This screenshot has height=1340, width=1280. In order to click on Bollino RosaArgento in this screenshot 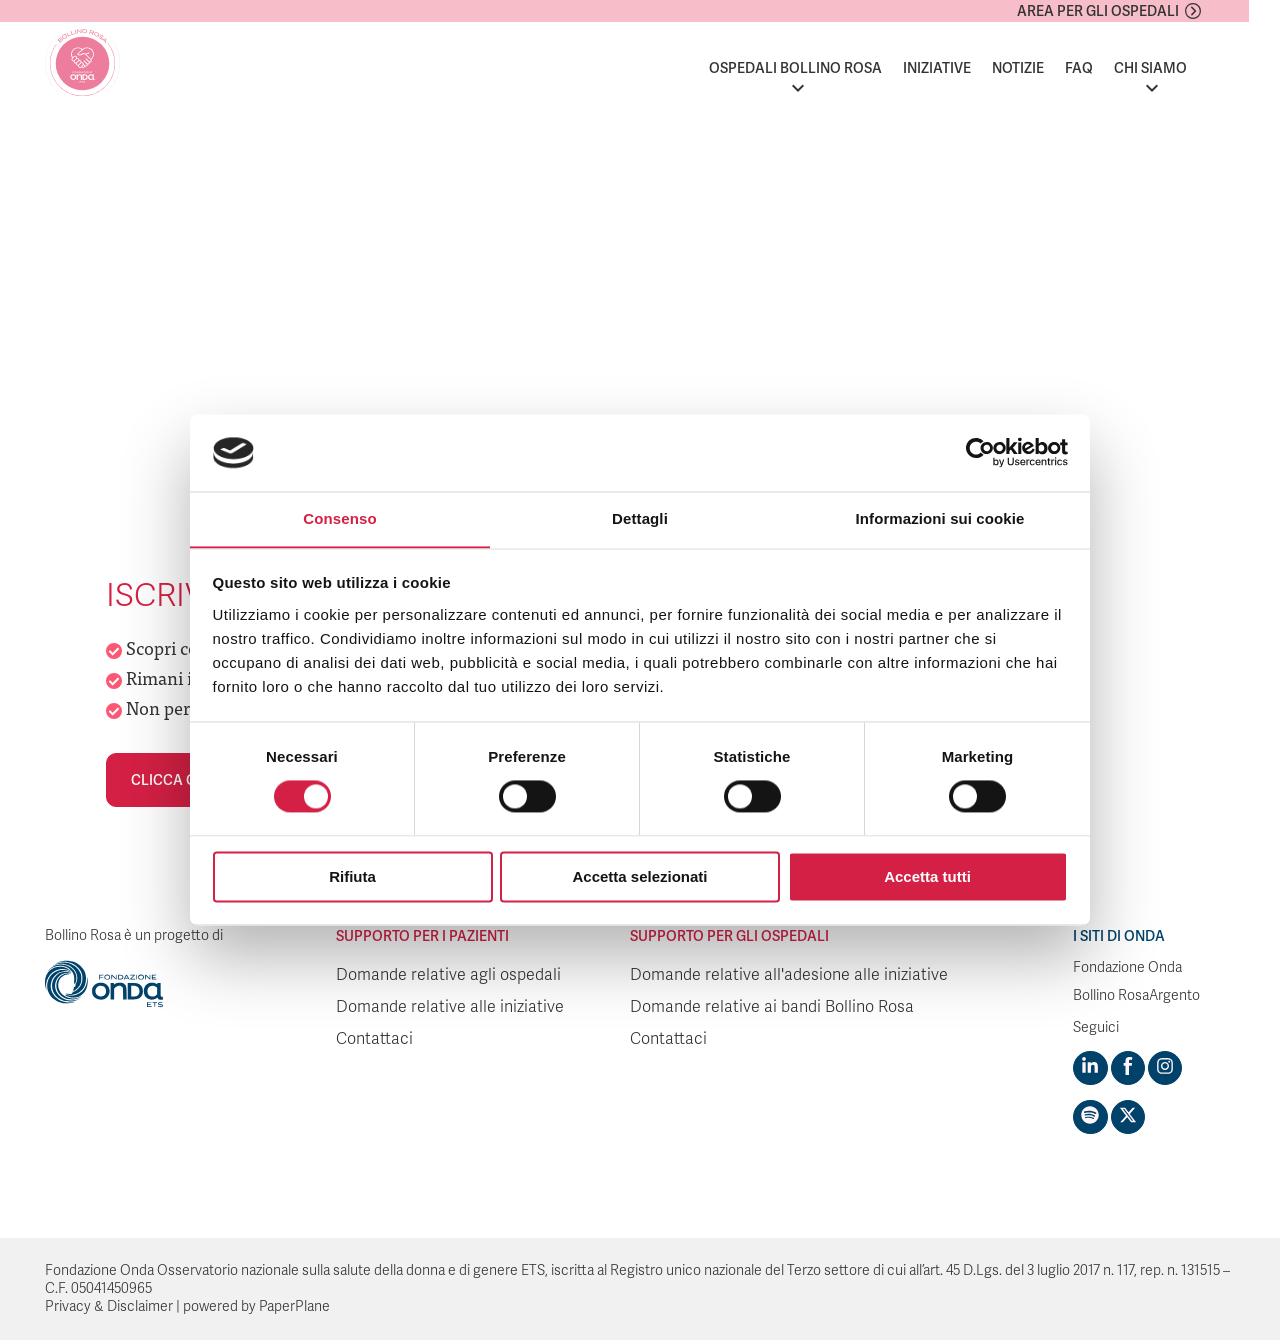, I will do `click(1136, 995)`.